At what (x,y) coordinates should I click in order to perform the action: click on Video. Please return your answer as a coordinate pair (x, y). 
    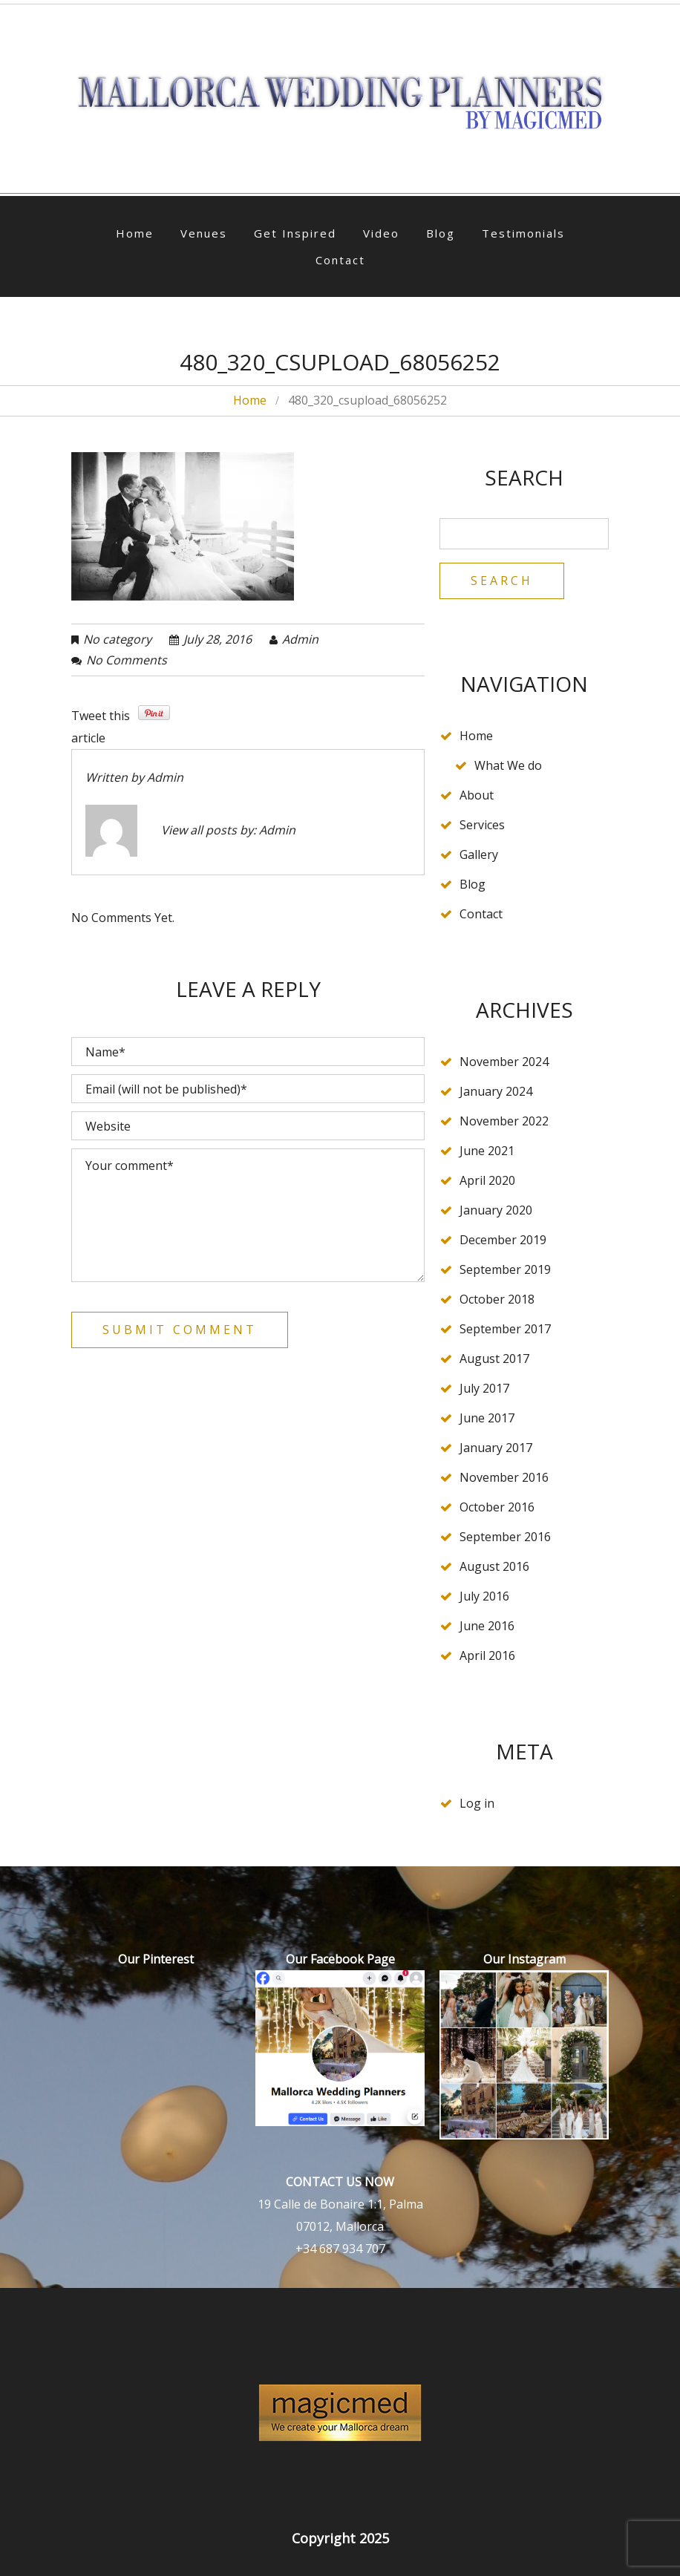
    Looking at the image, I should click on (381, 233).